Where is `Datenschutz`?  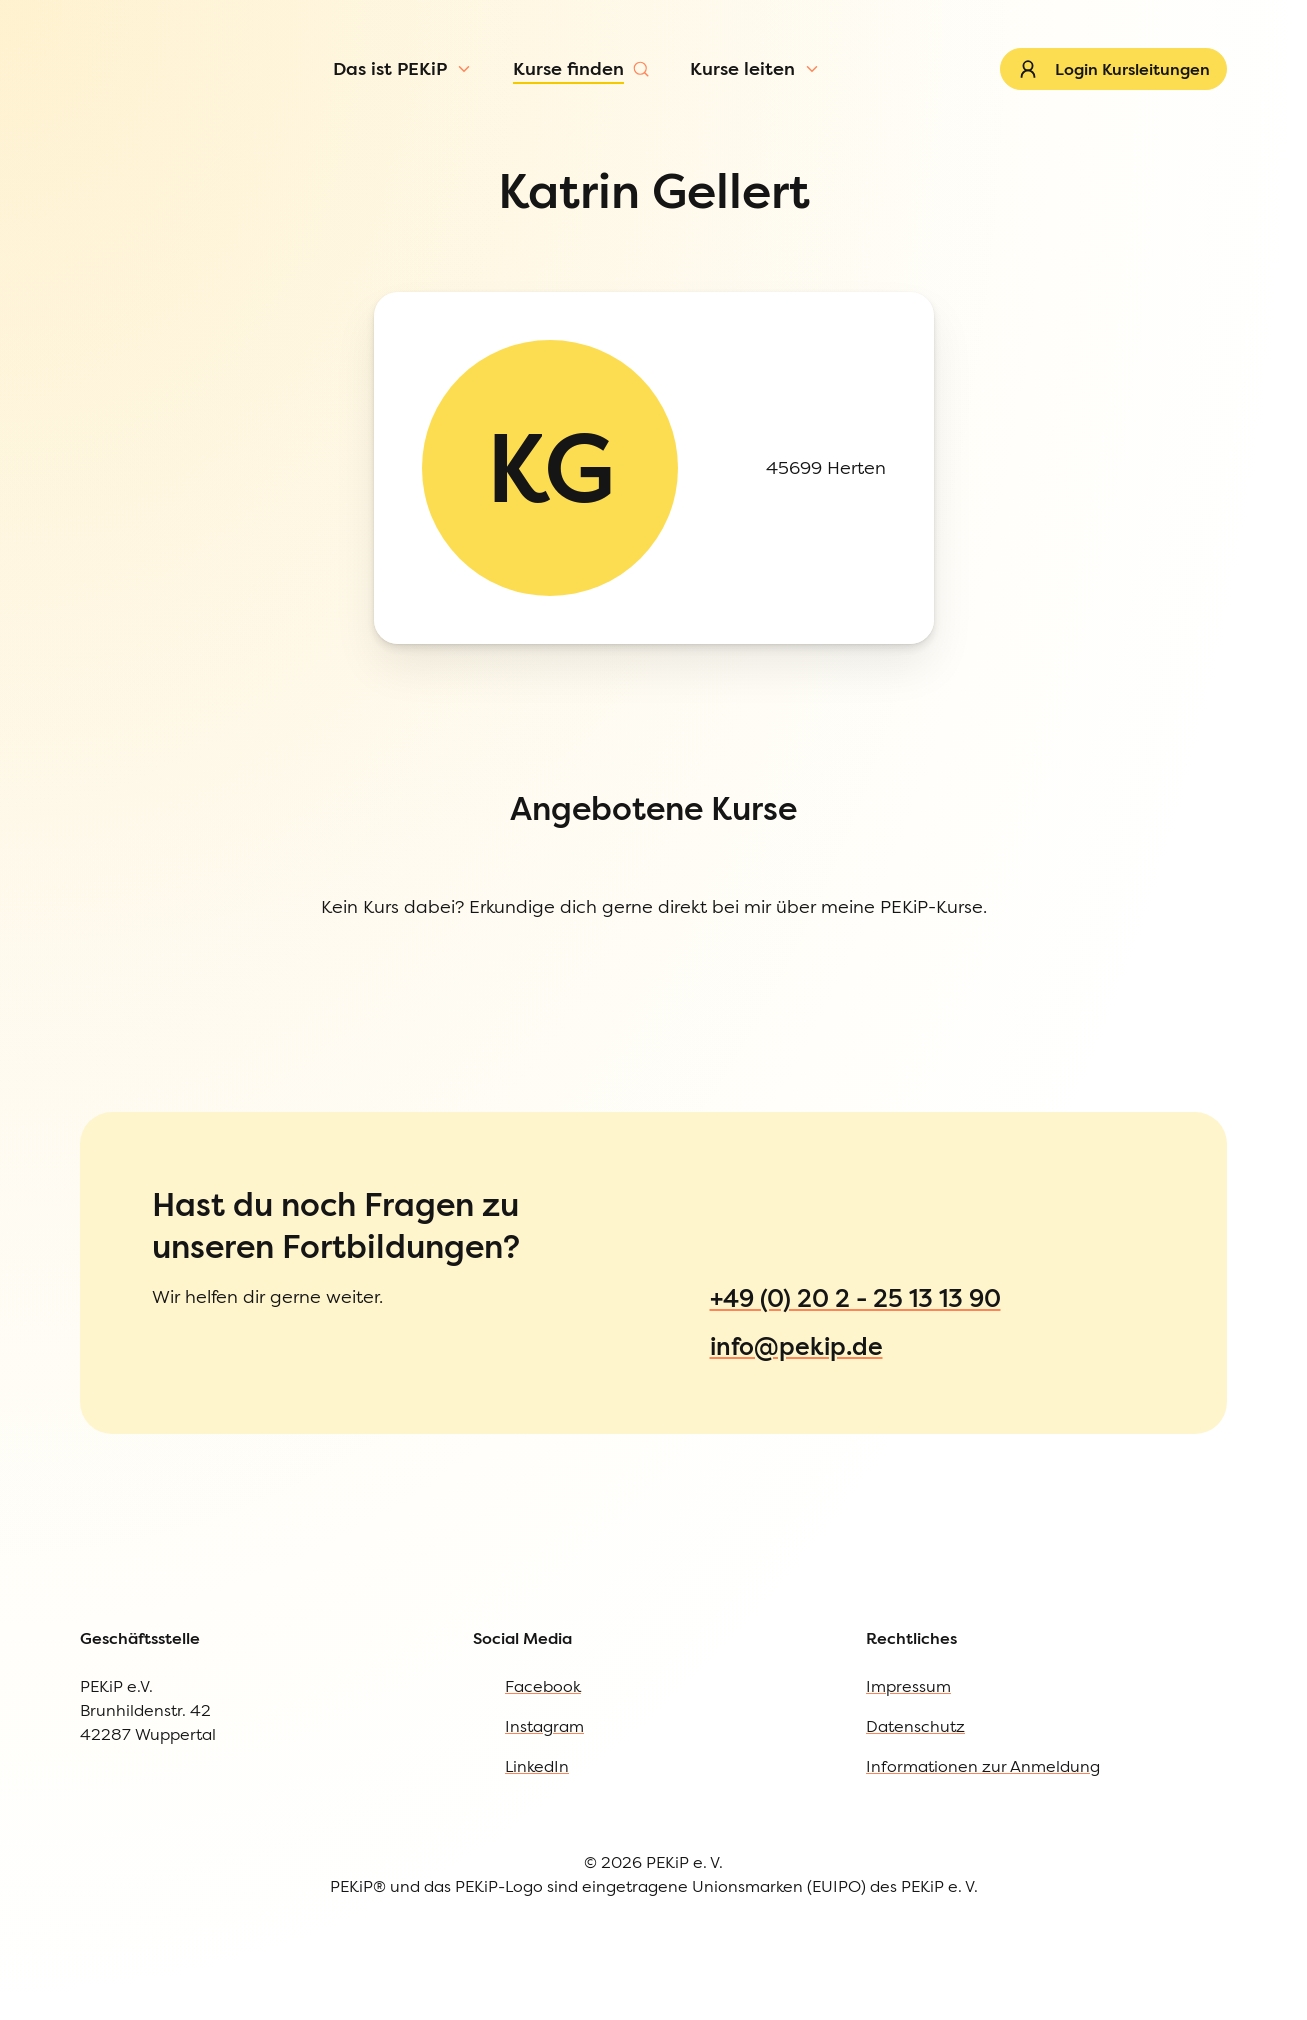
Datenschutz is located at coordinates (97, 1129).